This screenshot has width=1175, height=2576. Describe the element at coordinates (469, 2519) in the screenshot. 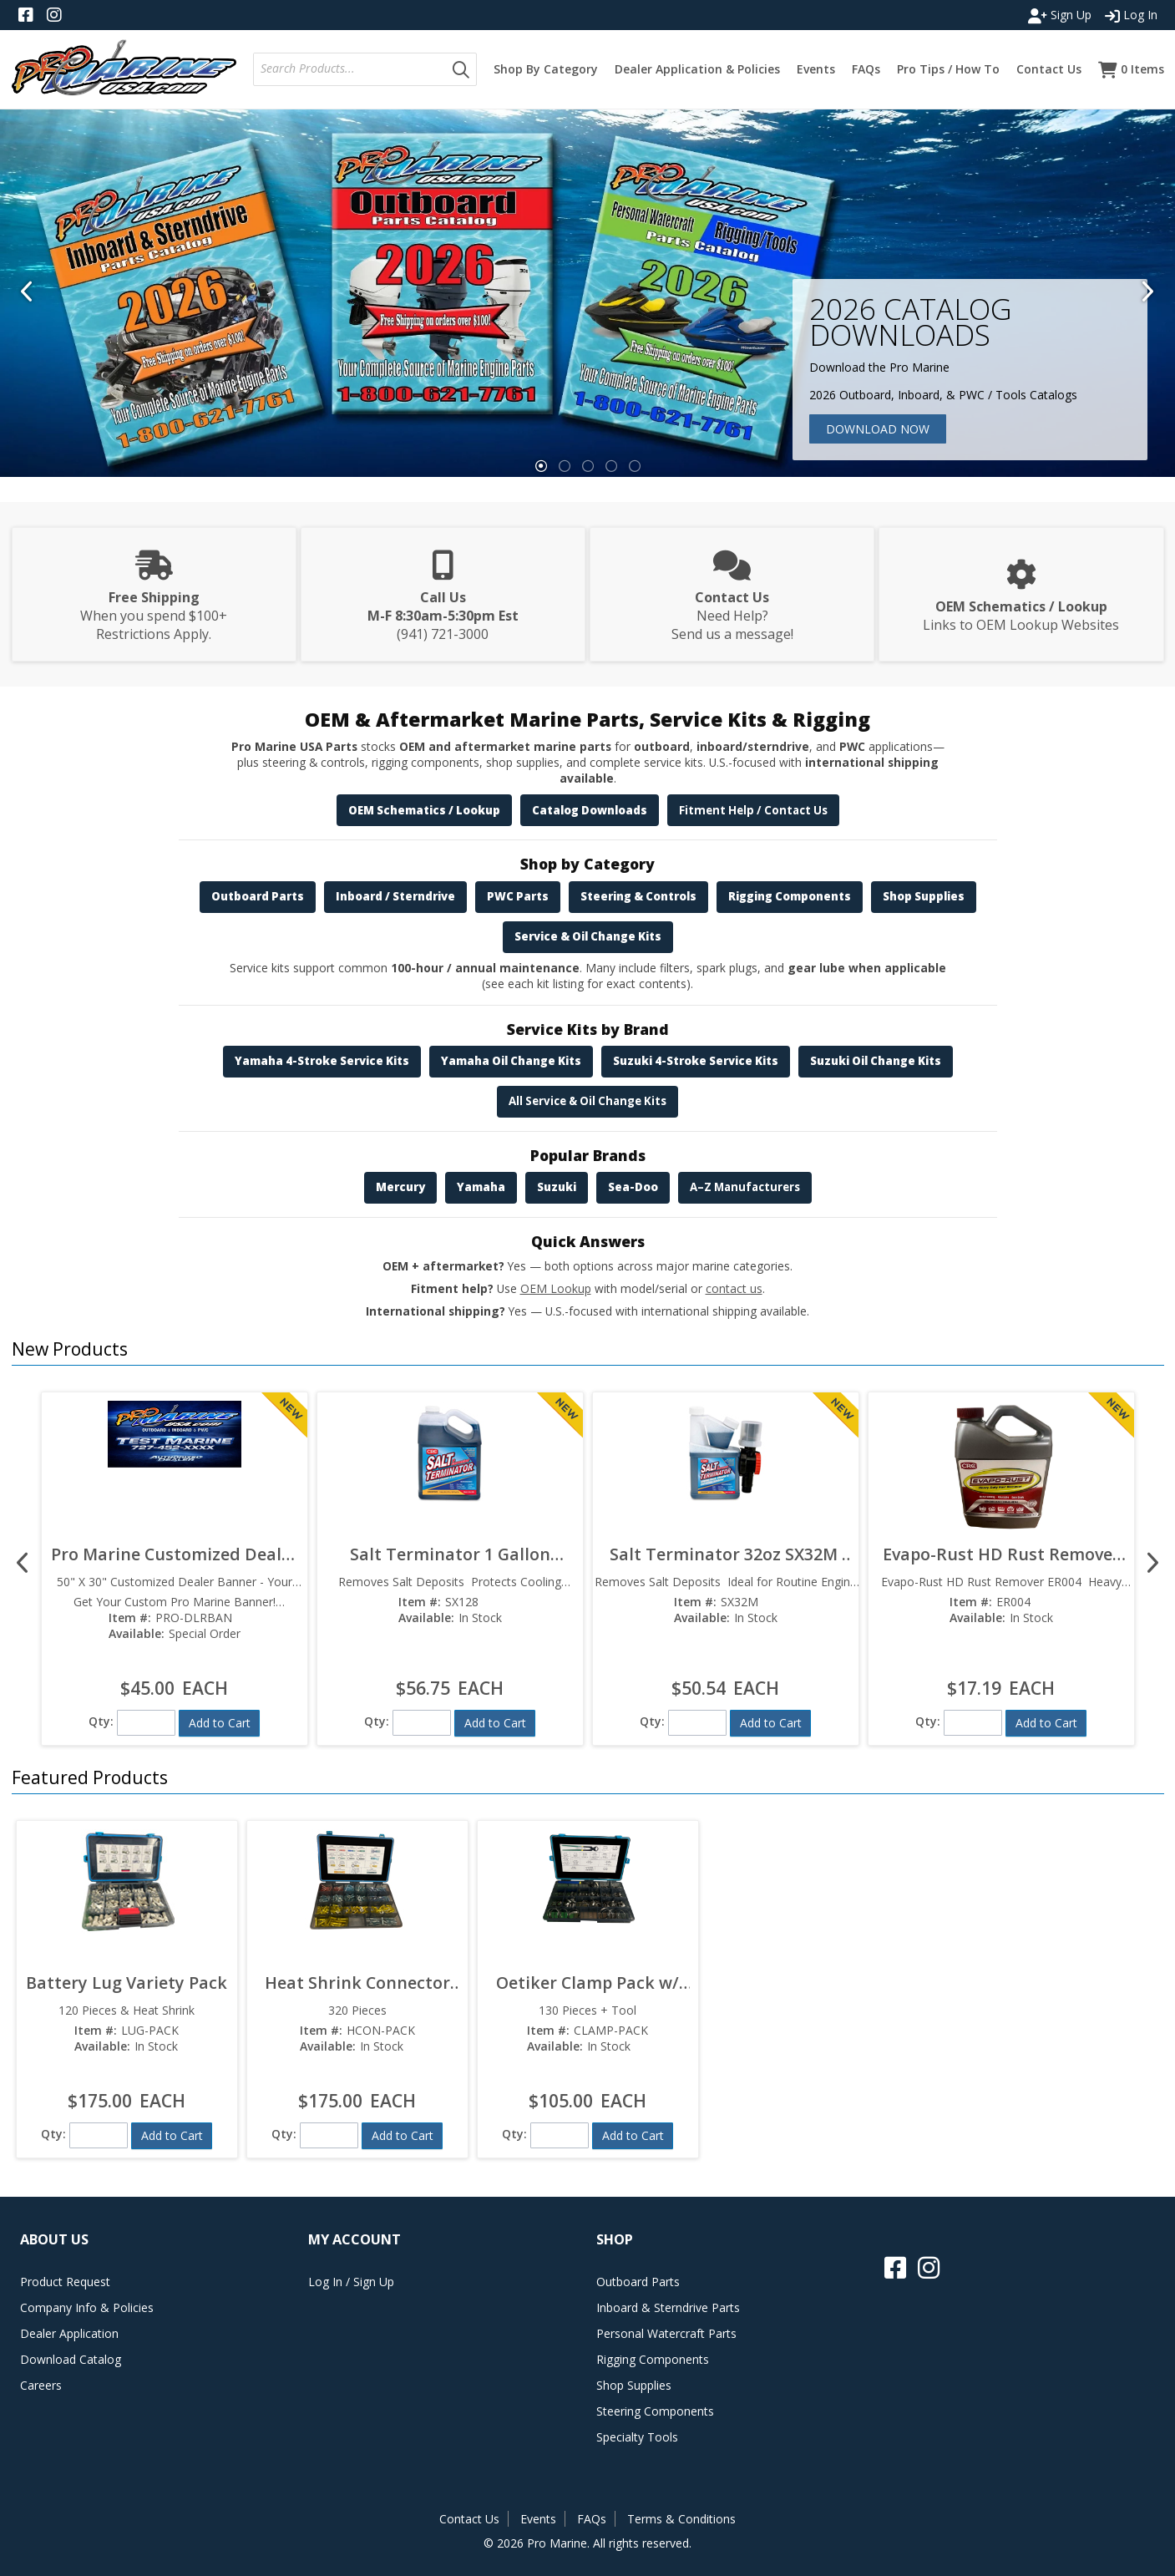

I see `Contact Us` at that location.